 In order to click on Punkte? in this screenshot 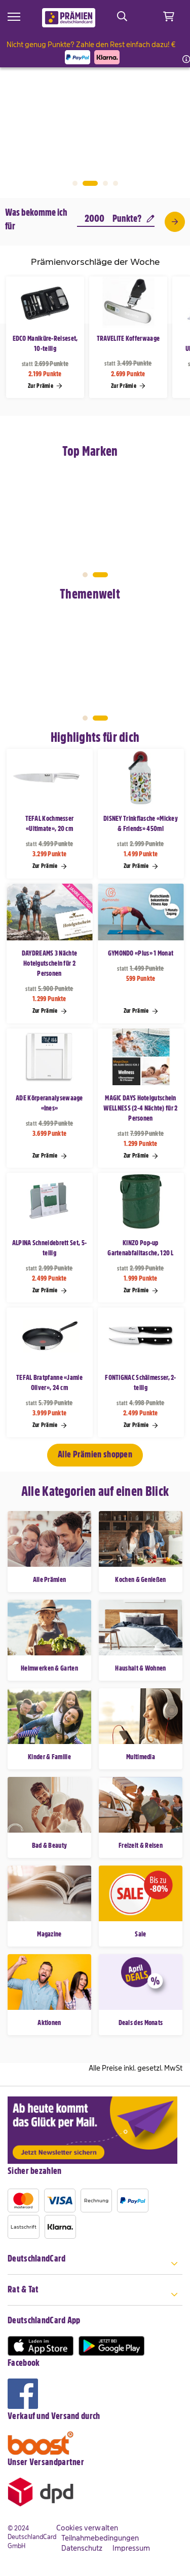, I will do `click(133, 218)`.